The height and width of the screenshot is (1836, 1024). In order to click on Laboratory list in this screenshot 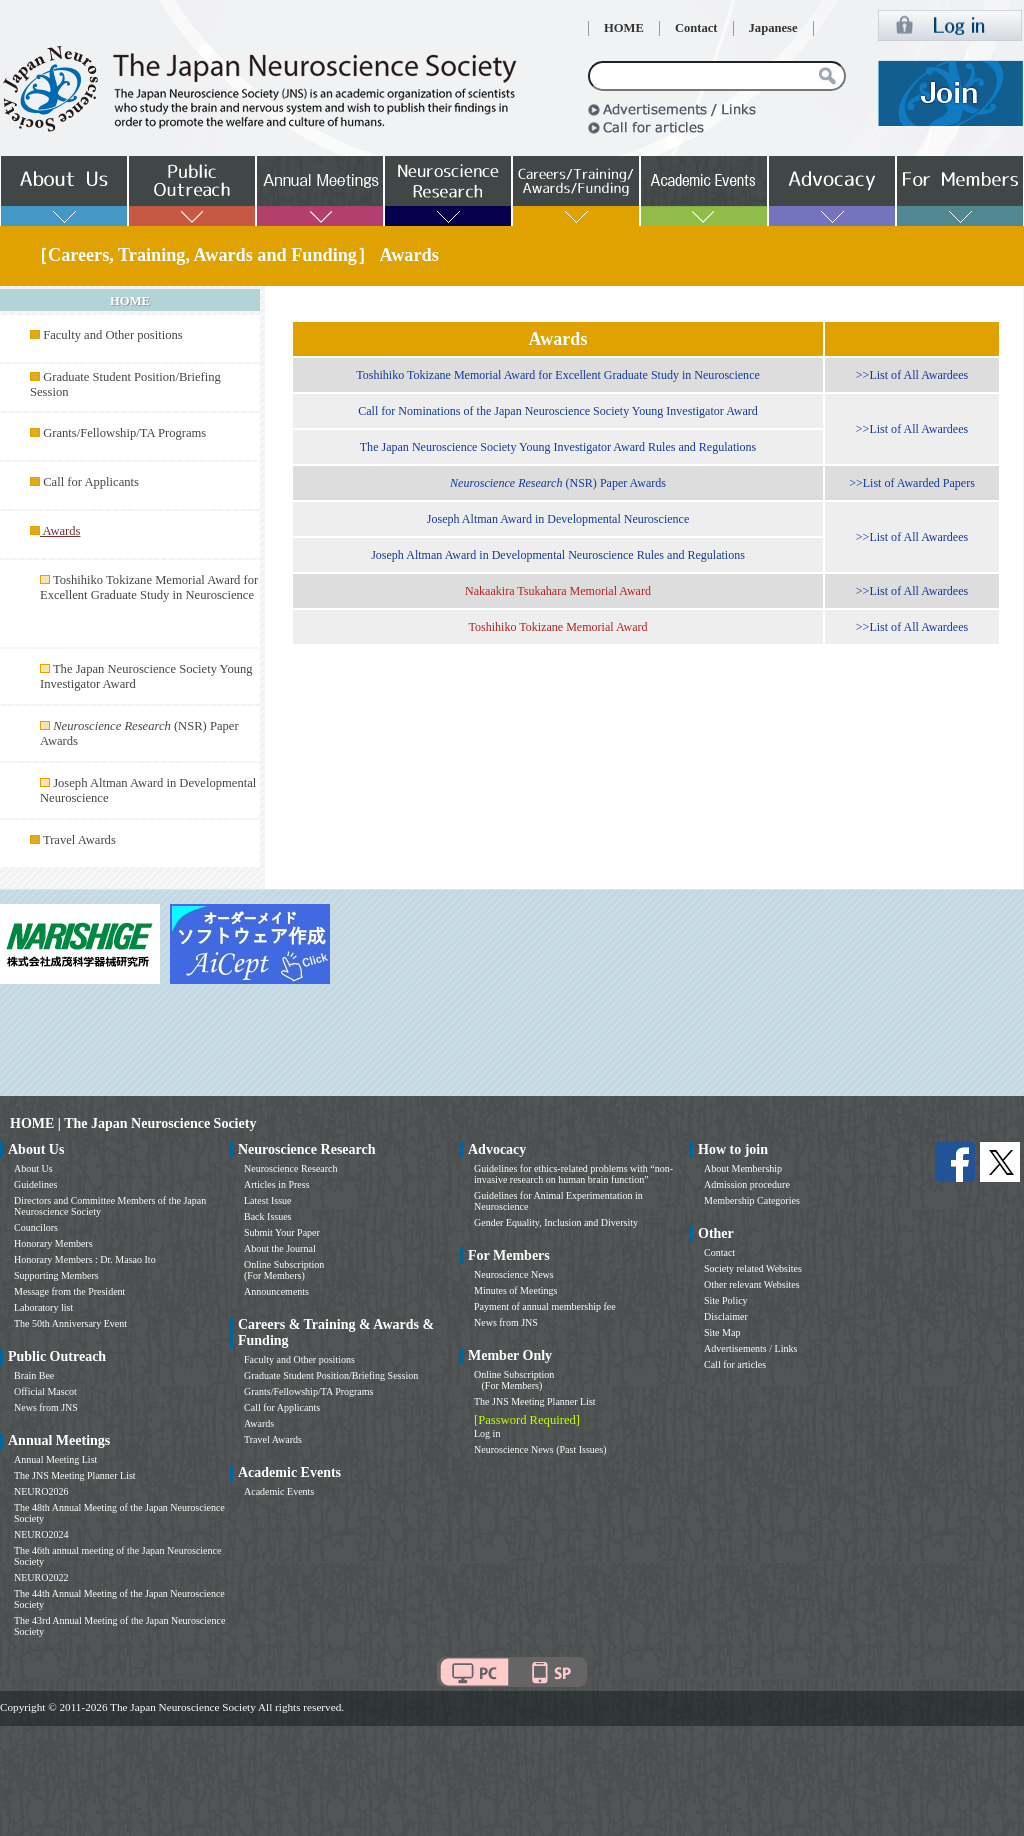, I will do `click(43, 1307)`.